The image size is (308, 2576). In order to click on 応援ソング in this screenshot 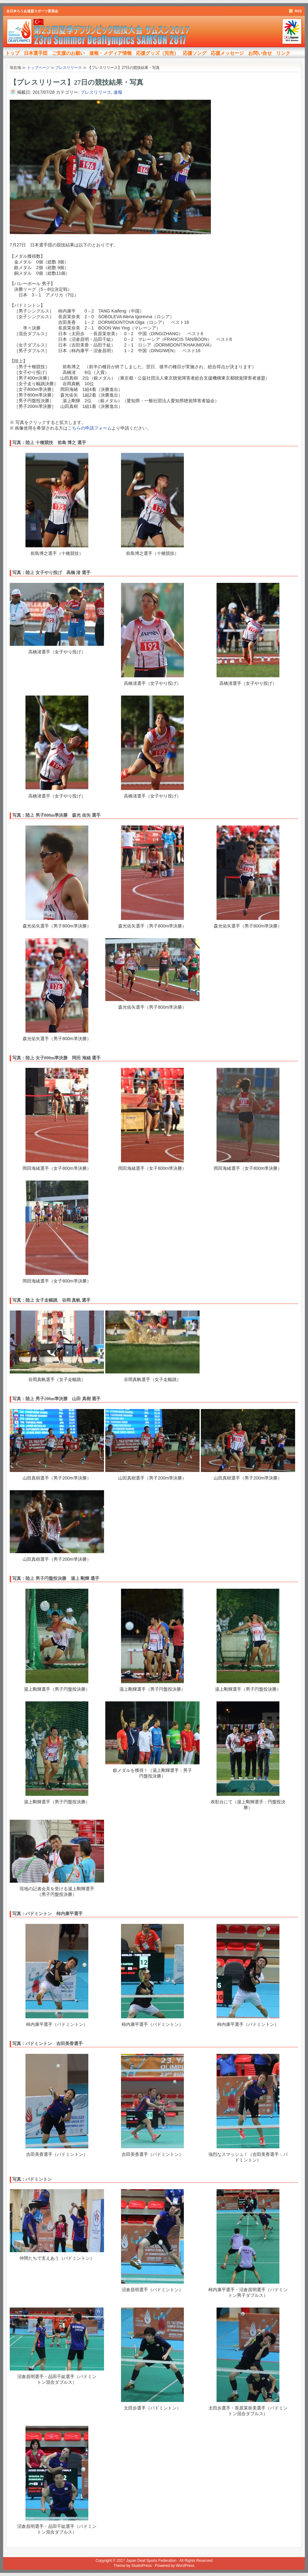, I will do `click(194, 53)`.